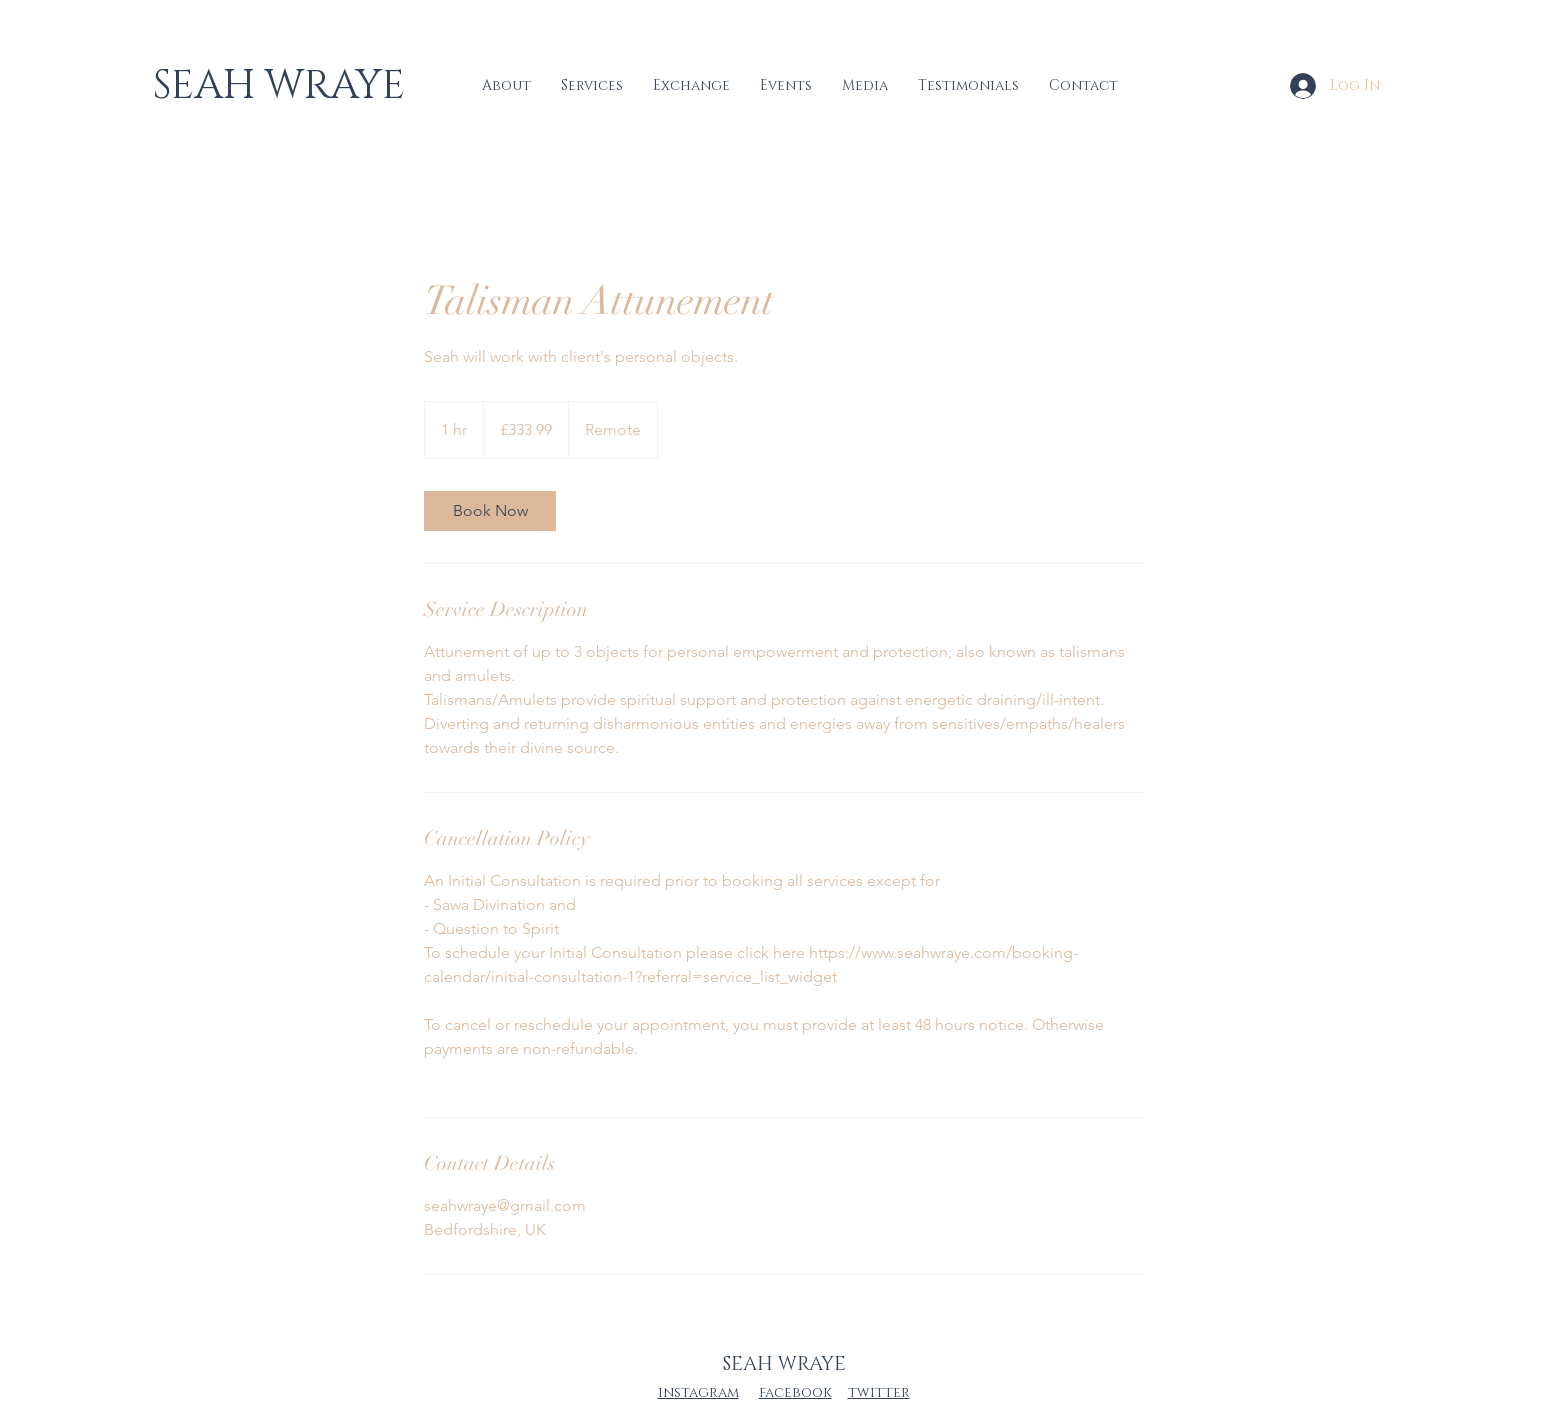  I want to click on facebook, so click(795, 1392).